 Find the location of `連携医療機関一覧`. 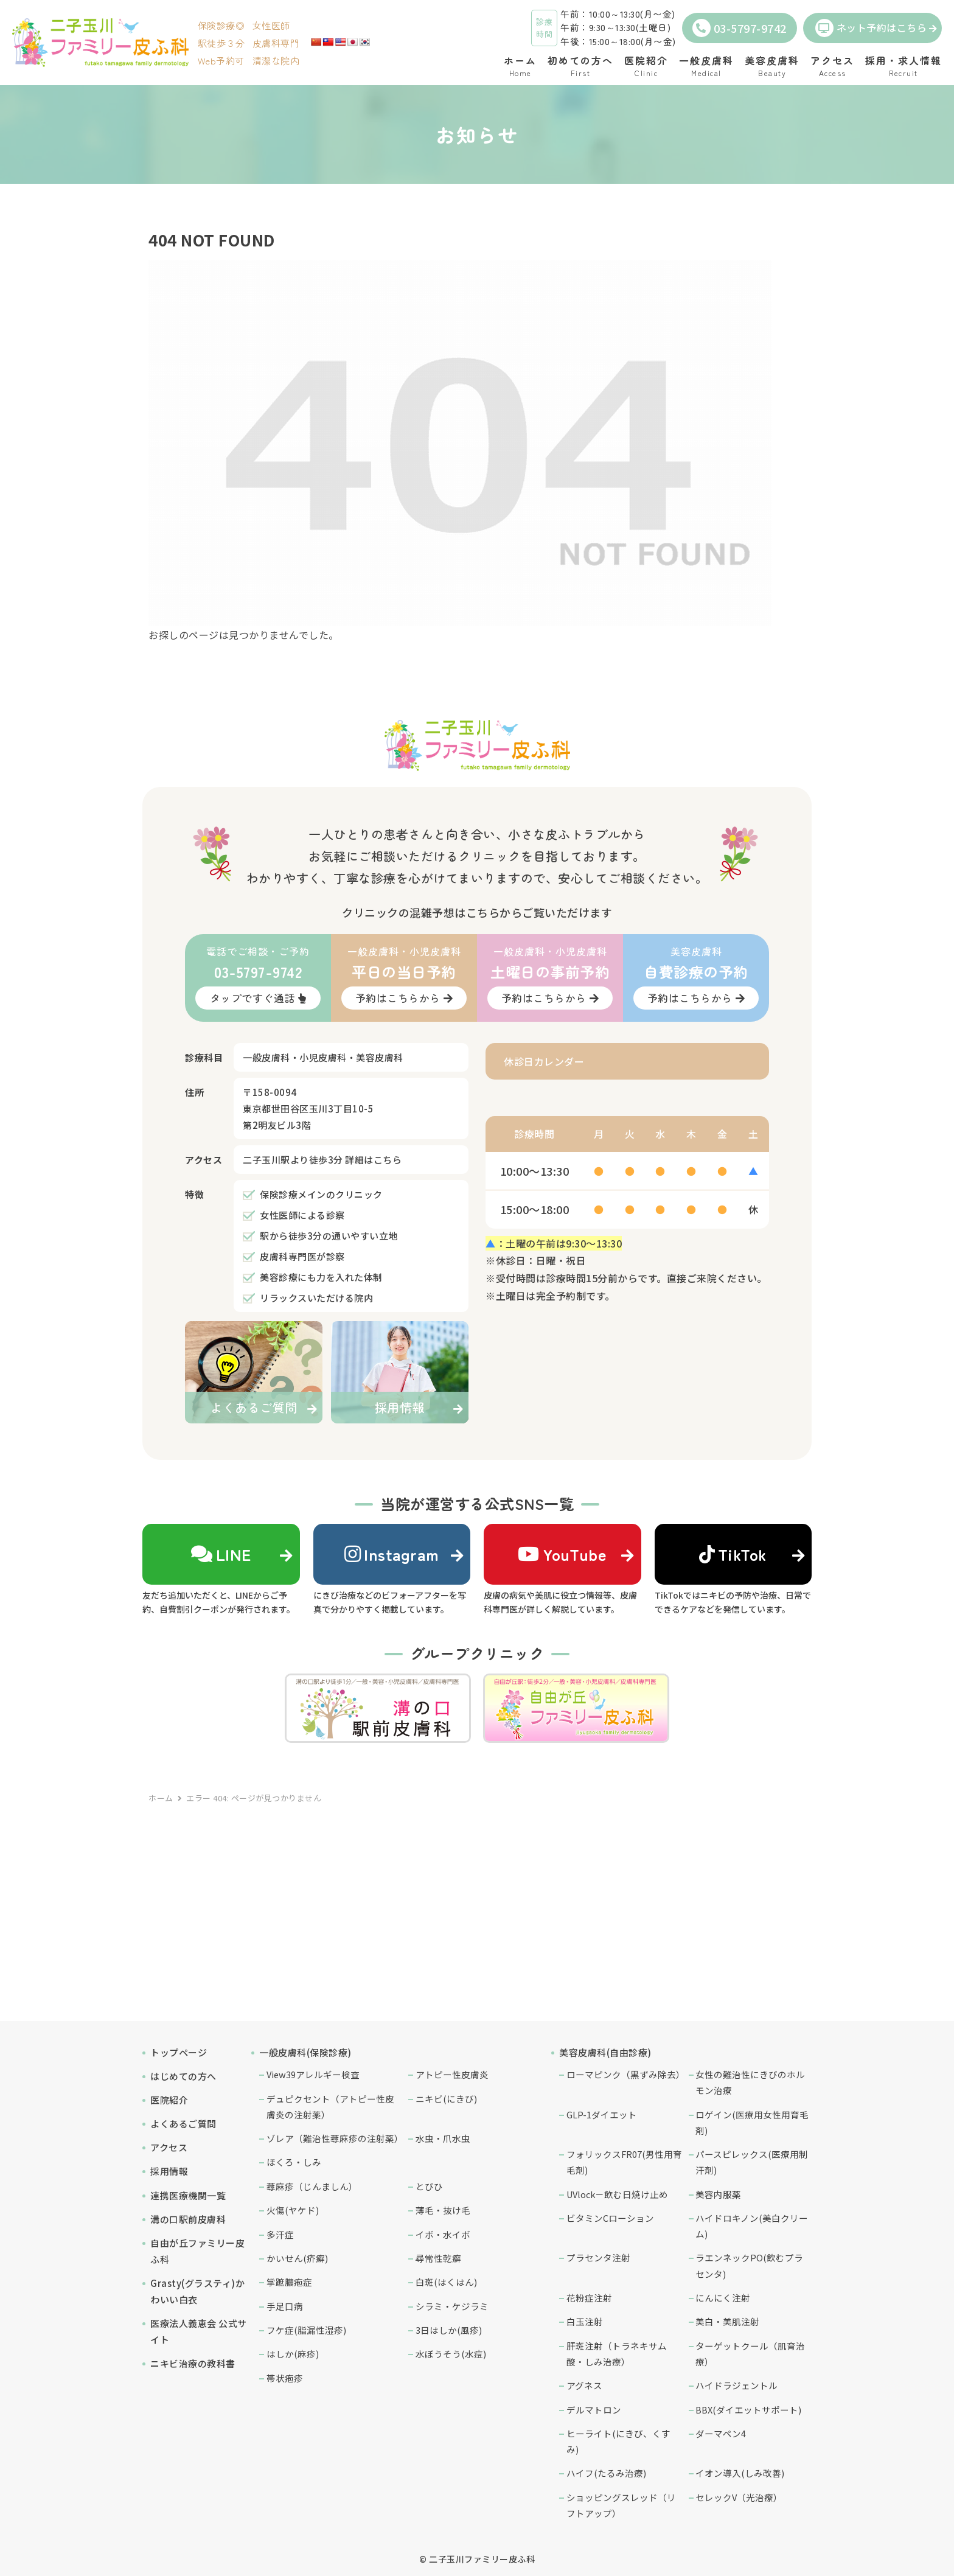

連携医療機関一覧 is located at coordinates (188, 2195).